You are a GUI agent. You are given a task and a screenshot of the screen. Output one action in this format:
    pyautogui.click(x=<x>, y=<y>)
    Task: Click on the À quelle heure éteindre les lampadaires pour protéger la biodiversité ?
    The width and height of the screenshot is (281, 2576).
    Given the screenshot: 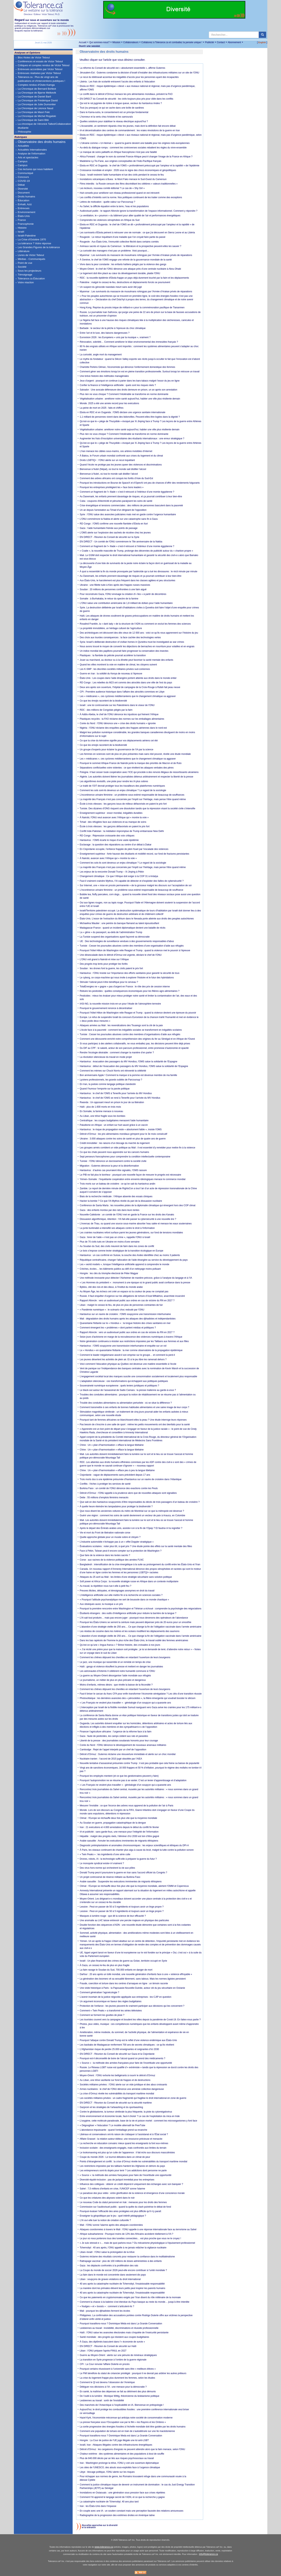 What is the action you would take?
    pyautogui.click(x=116, y=1506)
    